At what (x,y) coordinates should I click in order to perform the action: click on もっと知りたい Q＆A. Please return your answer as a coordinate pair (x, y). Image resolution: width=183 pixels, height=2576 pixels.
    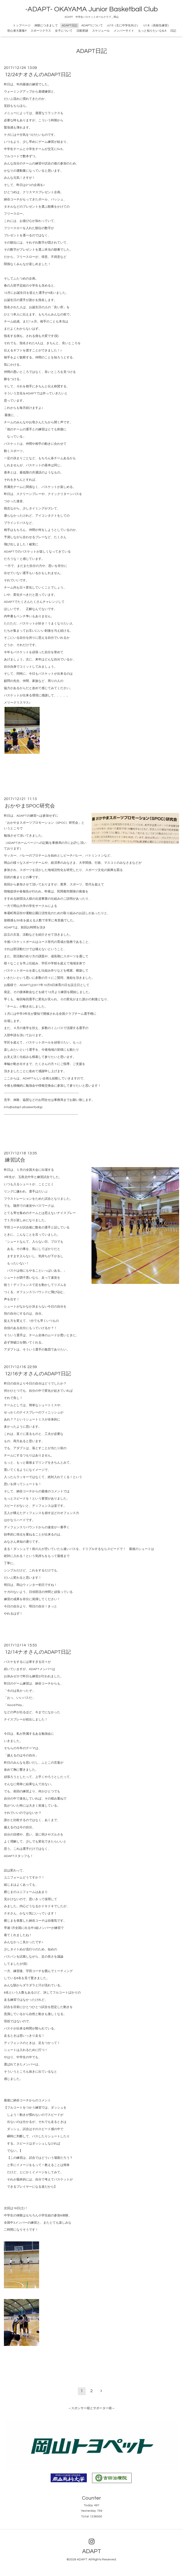
    Looking at the image, I should click on (152, 30).